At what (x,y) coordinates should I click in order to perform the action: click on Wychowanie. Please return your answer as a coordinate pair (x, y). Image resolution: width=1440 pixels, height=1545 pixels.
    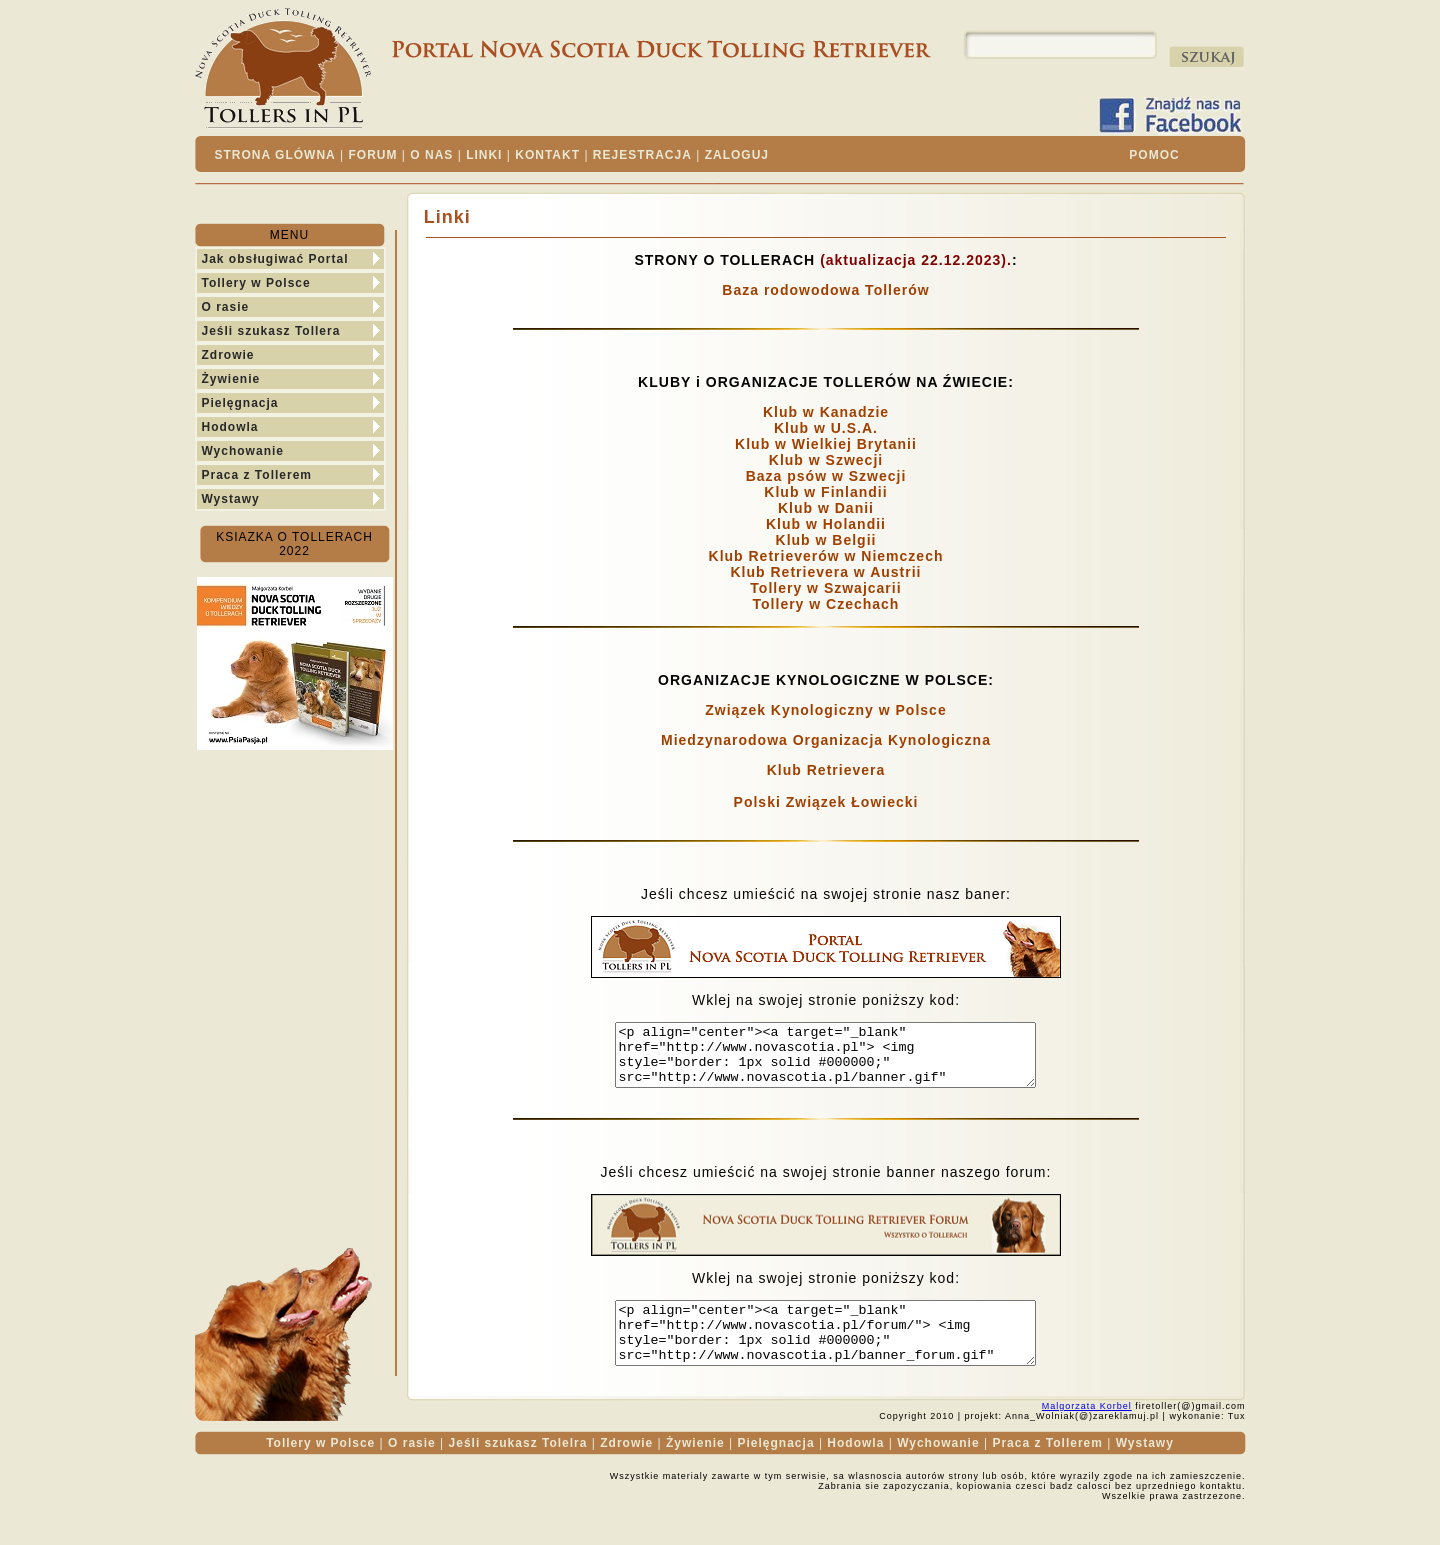
    Looking at the image, I should click on (243, 451).